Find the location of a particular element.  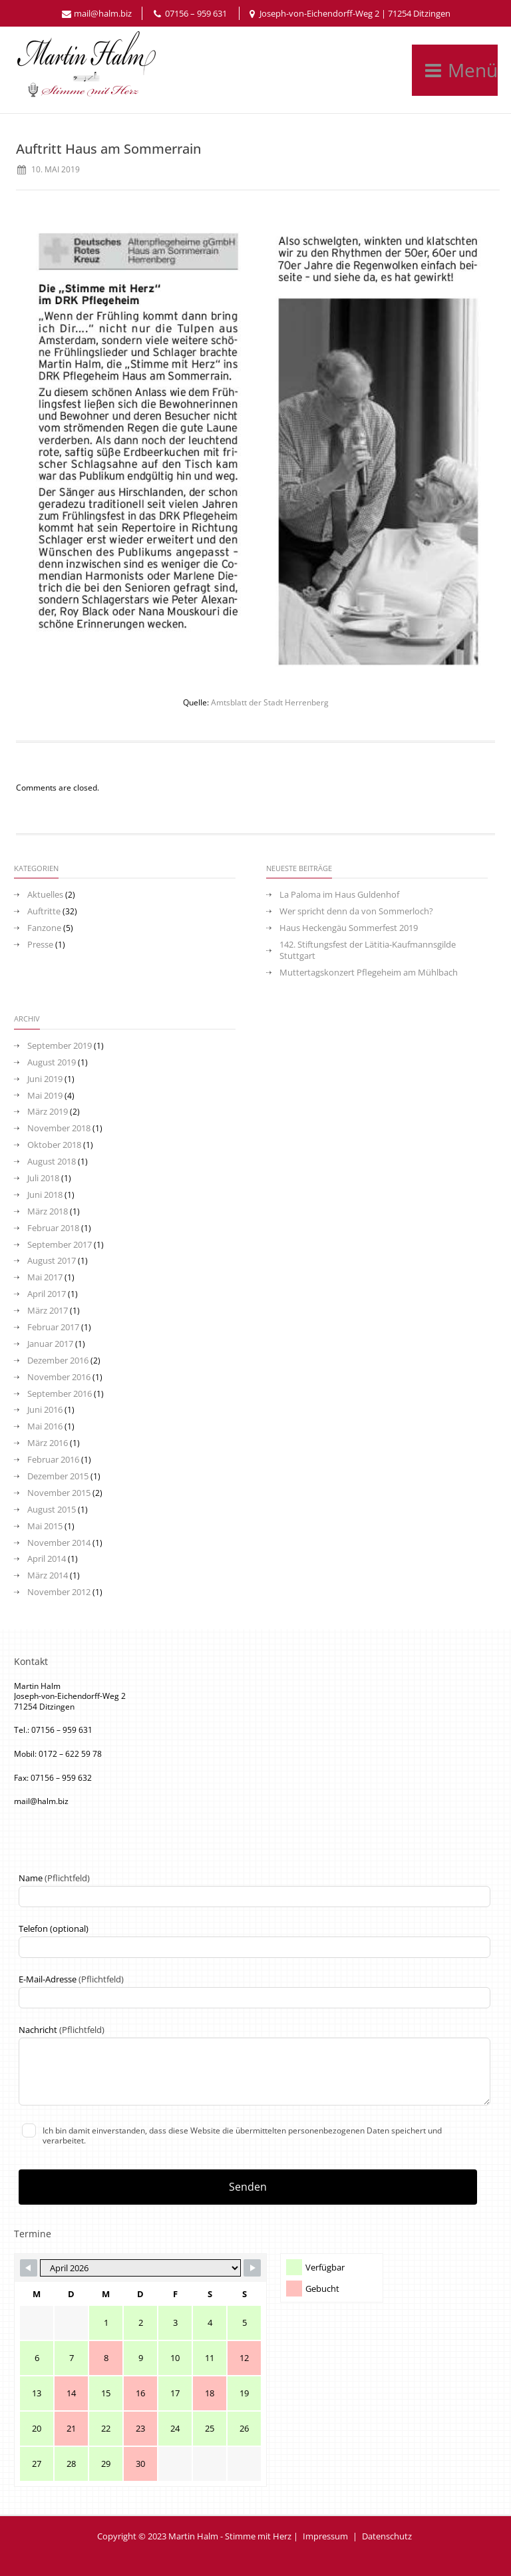

Amtsblatt der Stadt Herrenberg is located at coordinates (270, 702).